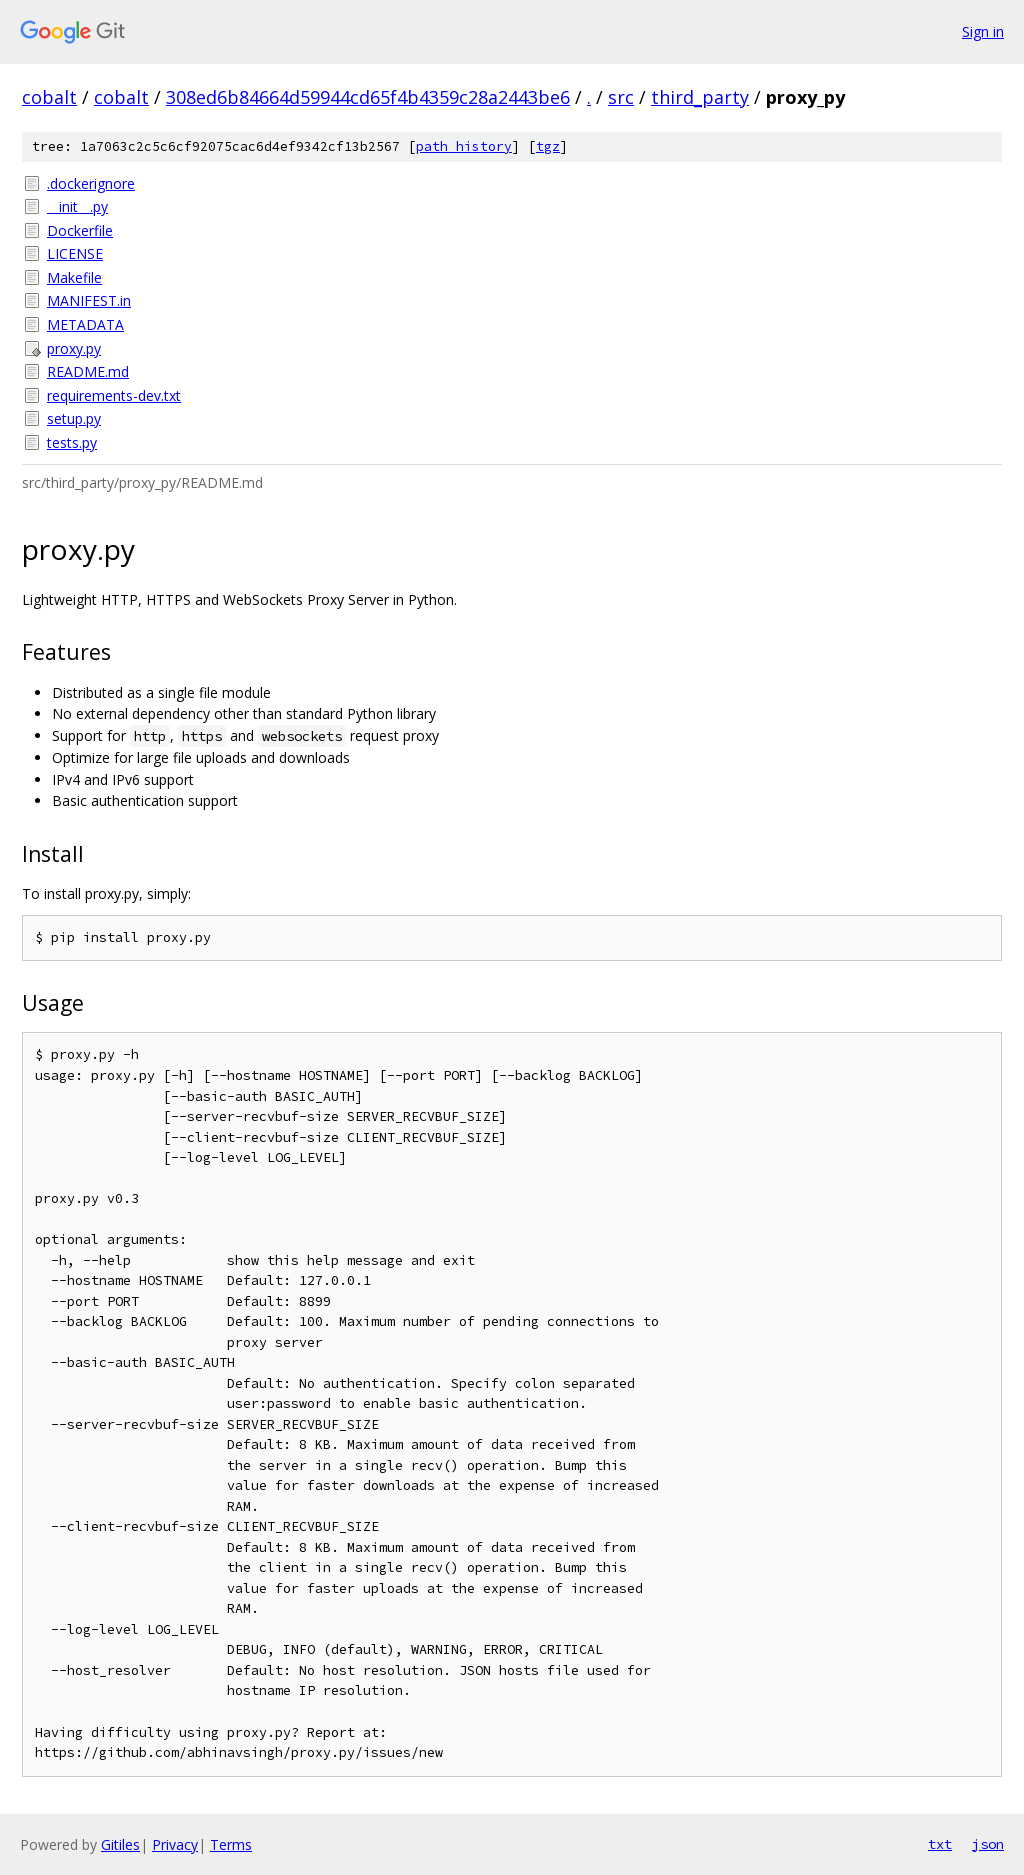  I want to click on 308ed6b84664d59944cd65f4b4359c28a2443be6, so click(368, 97).